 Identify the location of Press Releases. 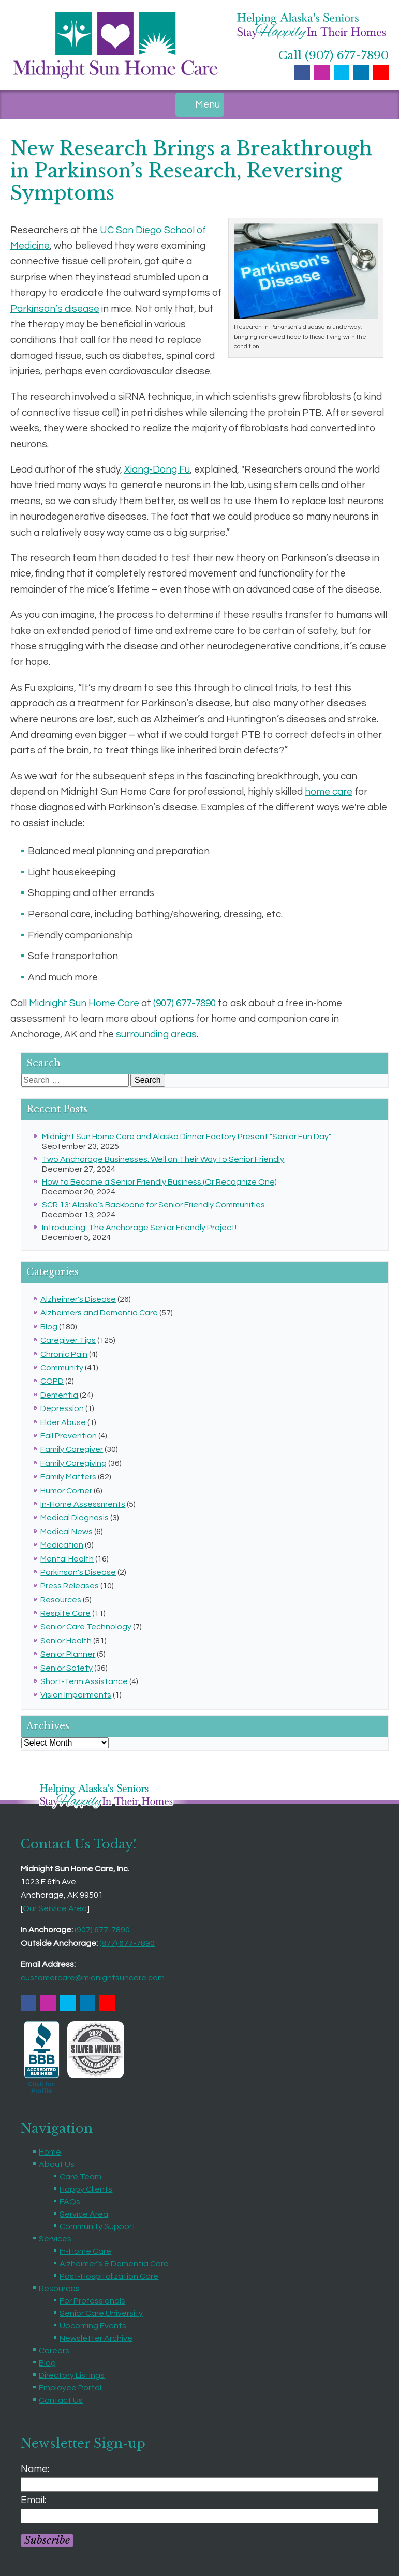
(69, 1586).